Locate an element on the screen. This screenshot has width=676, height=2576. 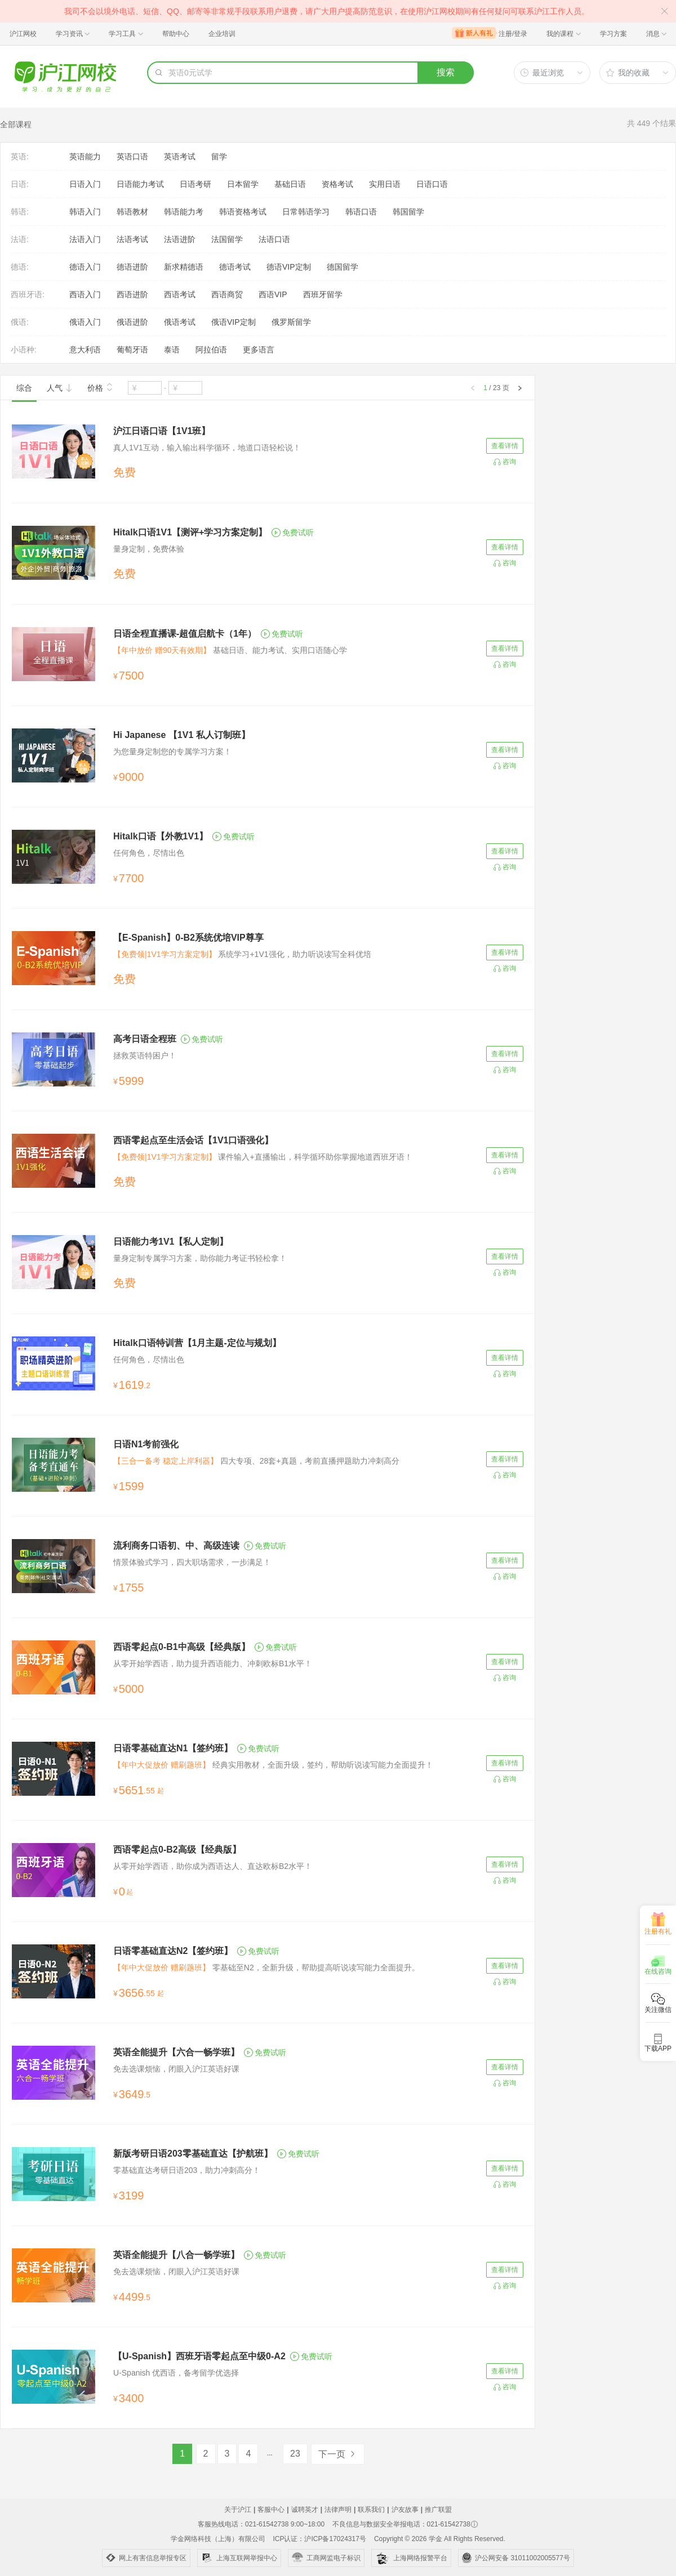
新求精德语 is located at coordinates (183, 266).